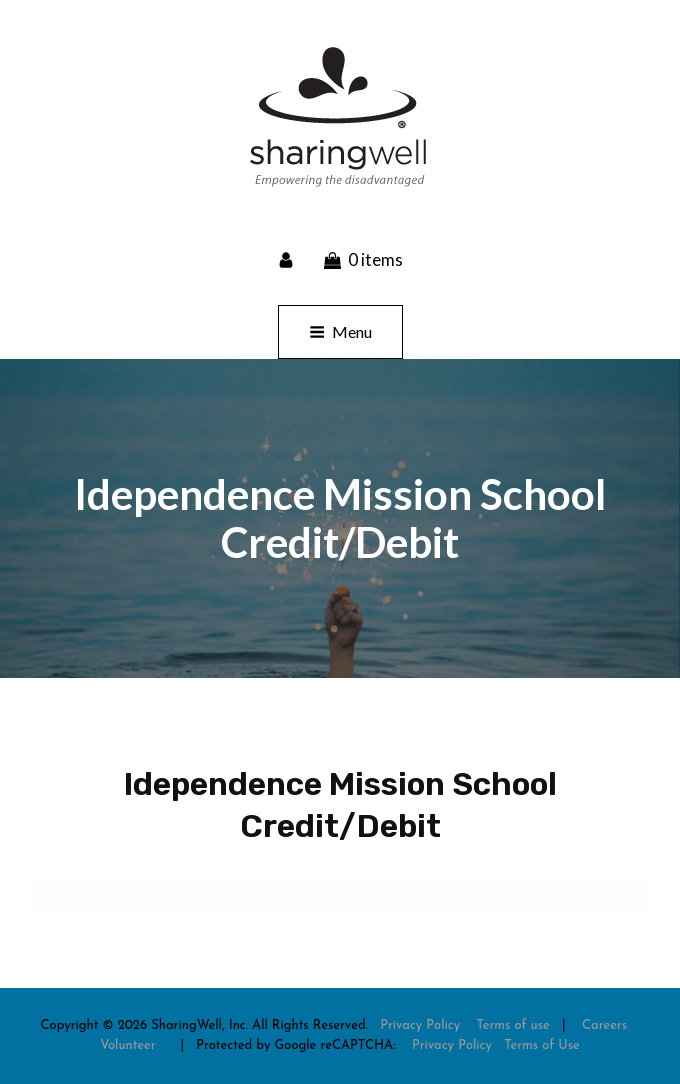  I want to click on Terms of Use, so click(542, 1045).